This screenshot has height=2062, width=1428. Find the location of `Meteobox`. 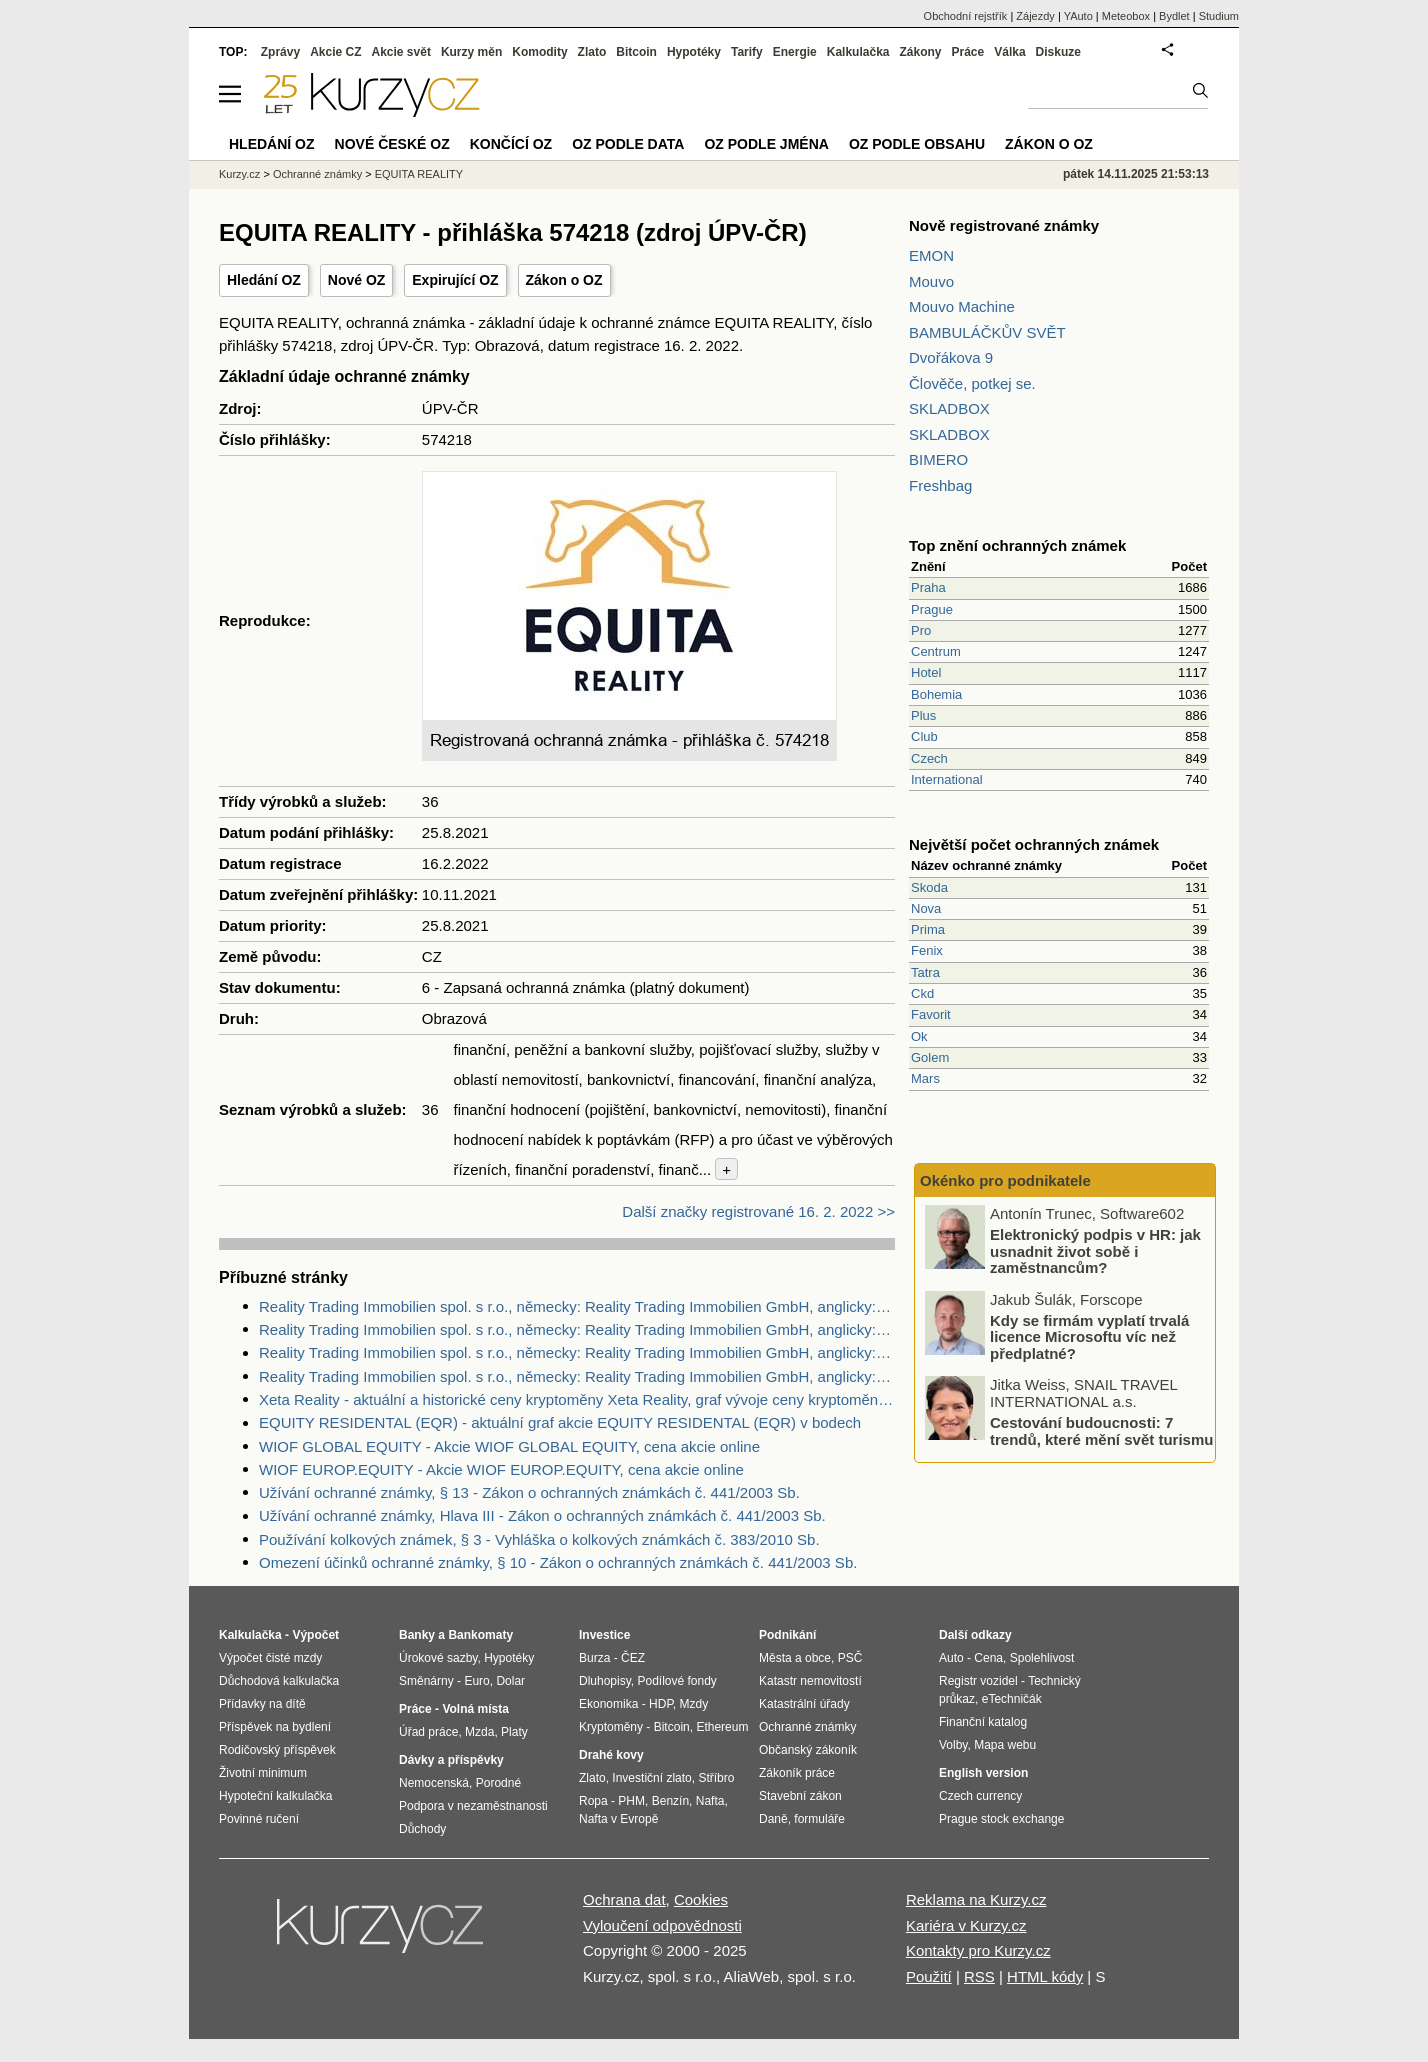

Meteobox is located at coordinates (1126, 16).